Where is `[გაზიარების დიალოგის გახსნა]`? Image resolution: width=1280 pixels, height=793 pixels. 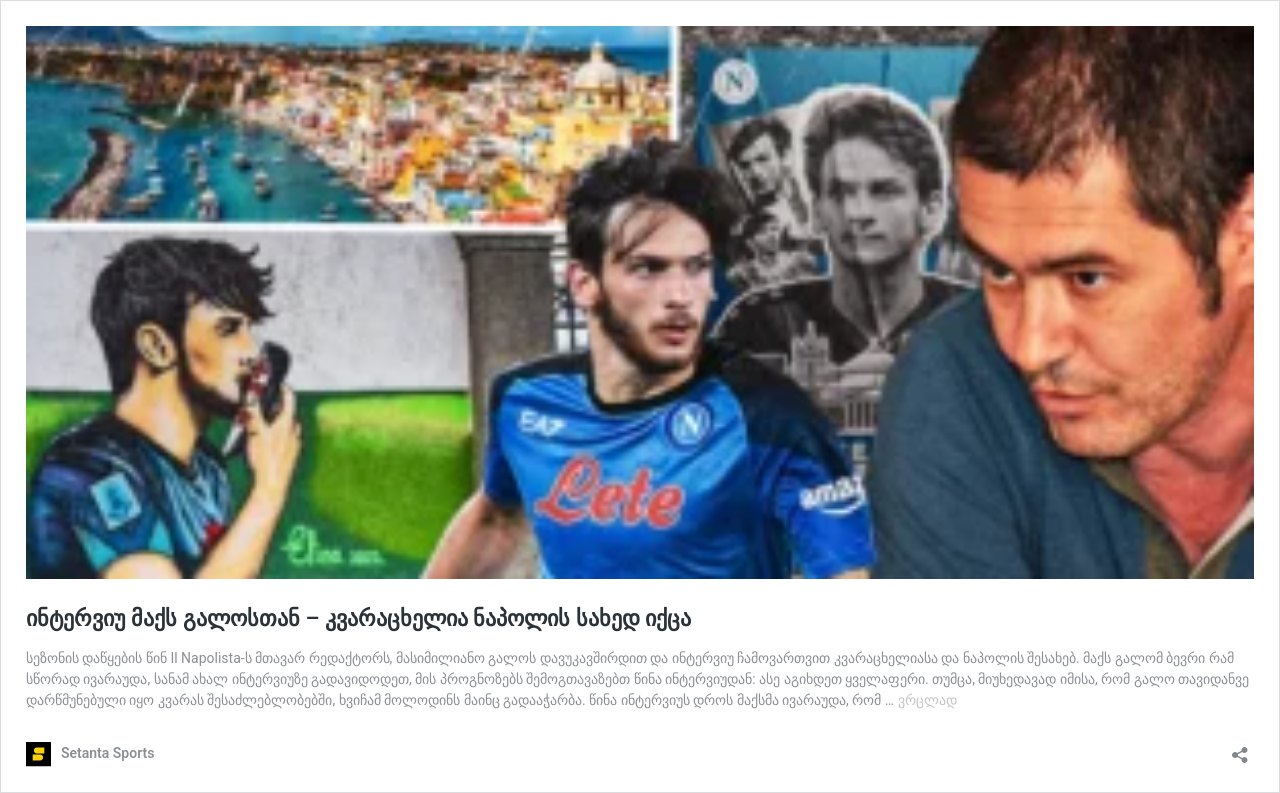 [გაზიარების დიალოგის გახსნა] is located at coordinates (1240, 748).